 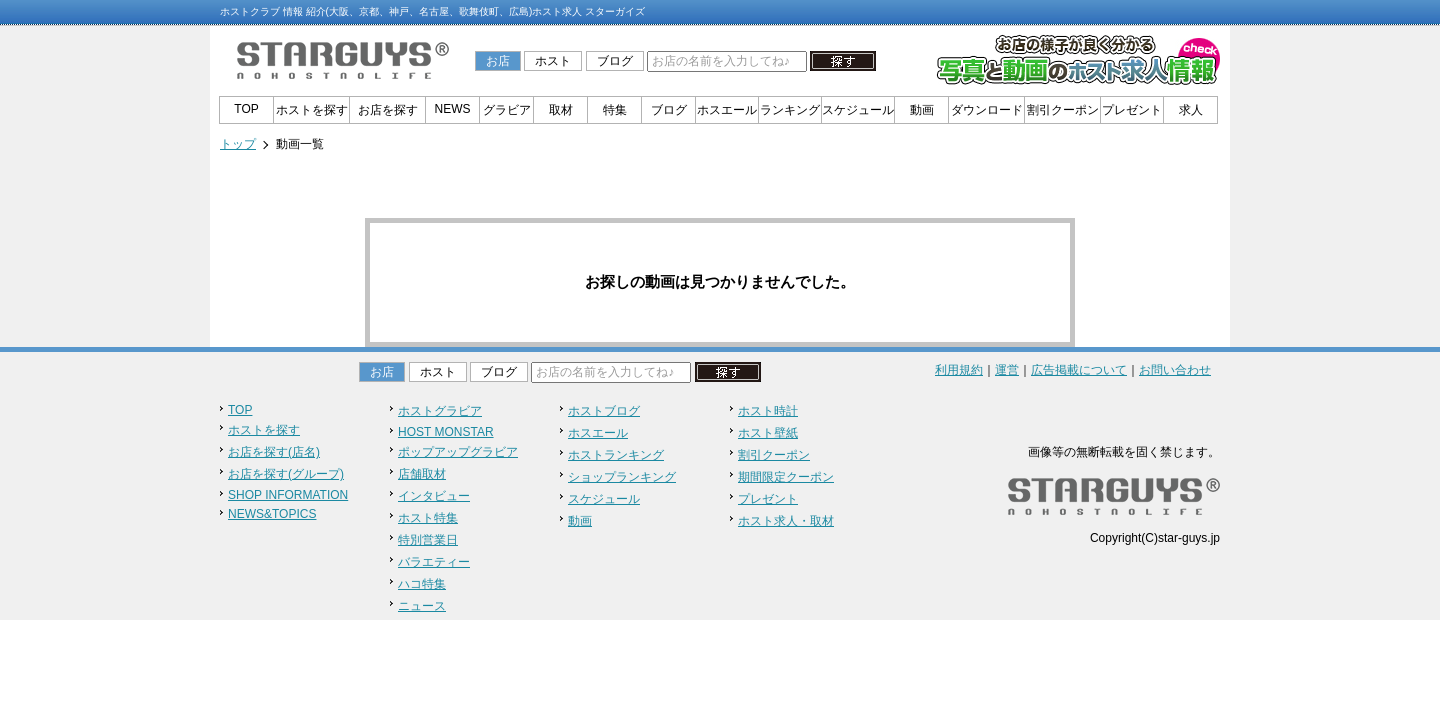 I want to click on SHOP INFORMATION, so click(x=288, y=495).